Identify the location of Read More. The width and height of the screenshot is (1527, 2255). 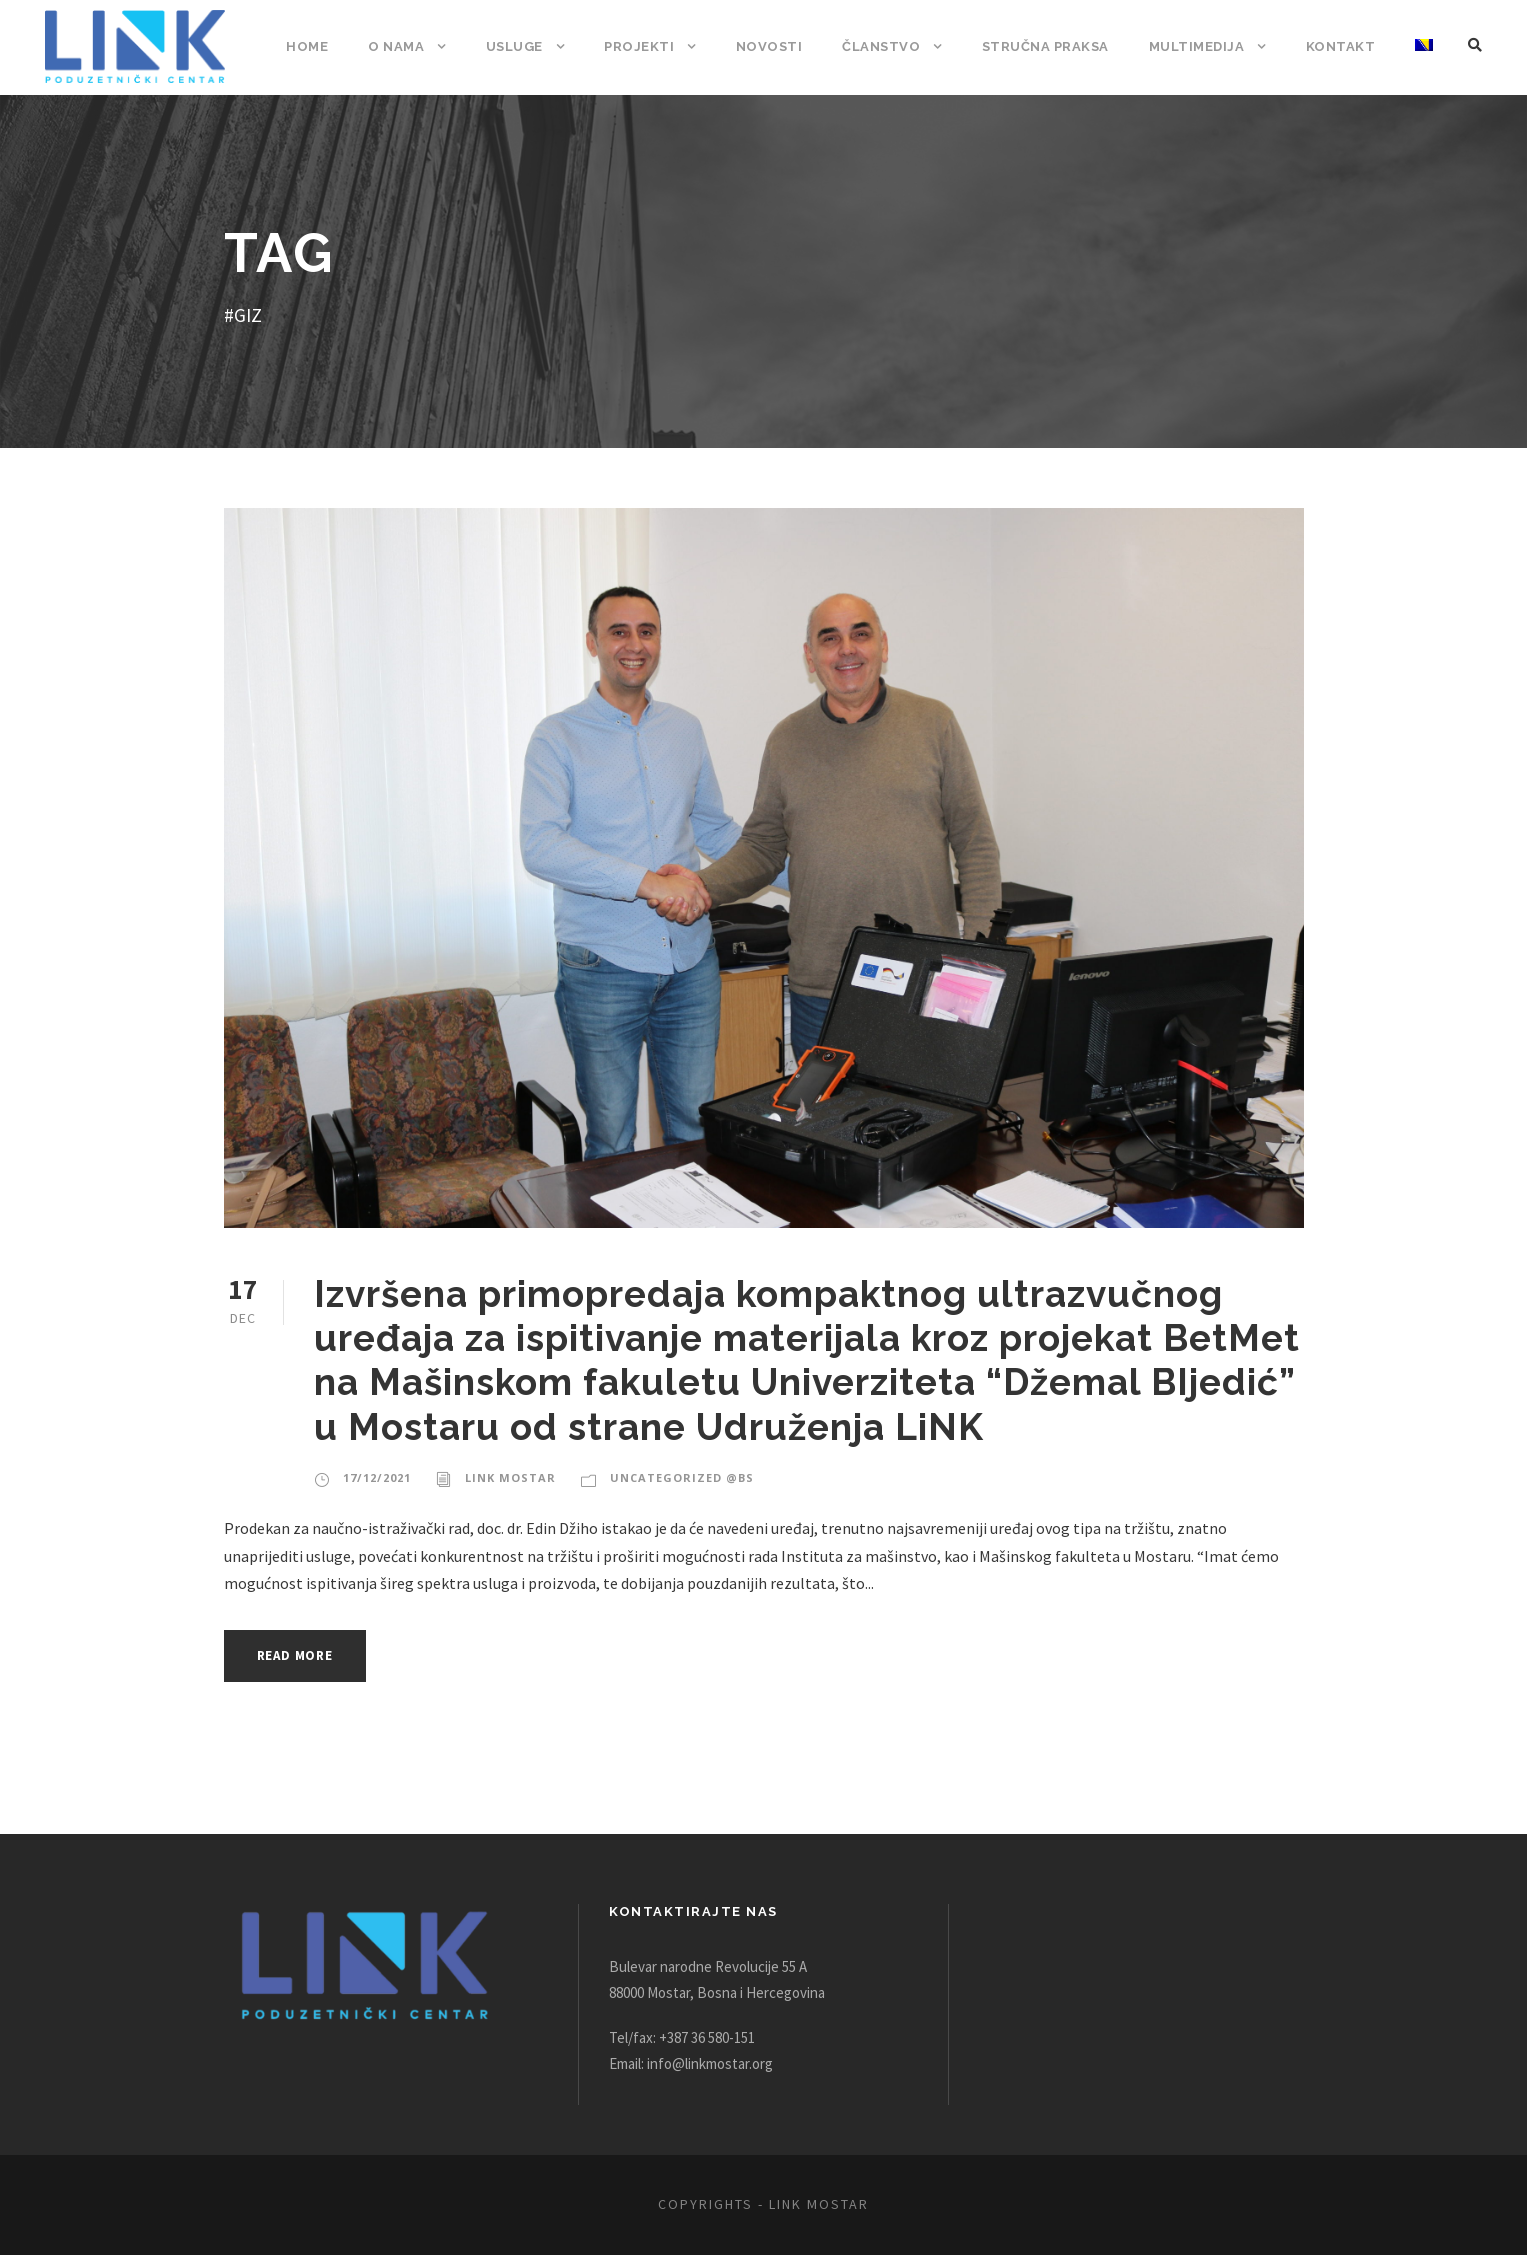
(300, 1655).